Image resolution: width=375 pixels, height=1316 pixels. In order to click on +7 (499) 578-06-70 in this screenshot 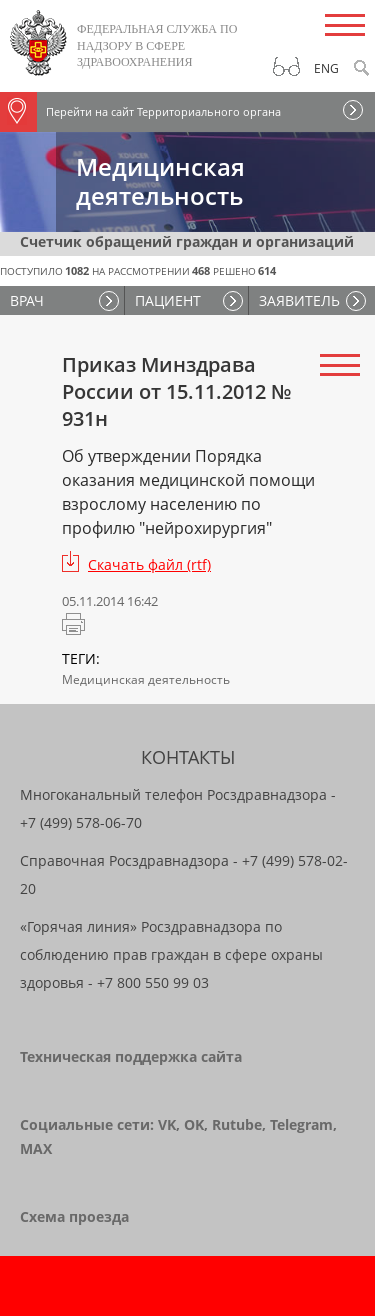, I will do `click(81, 822)`.